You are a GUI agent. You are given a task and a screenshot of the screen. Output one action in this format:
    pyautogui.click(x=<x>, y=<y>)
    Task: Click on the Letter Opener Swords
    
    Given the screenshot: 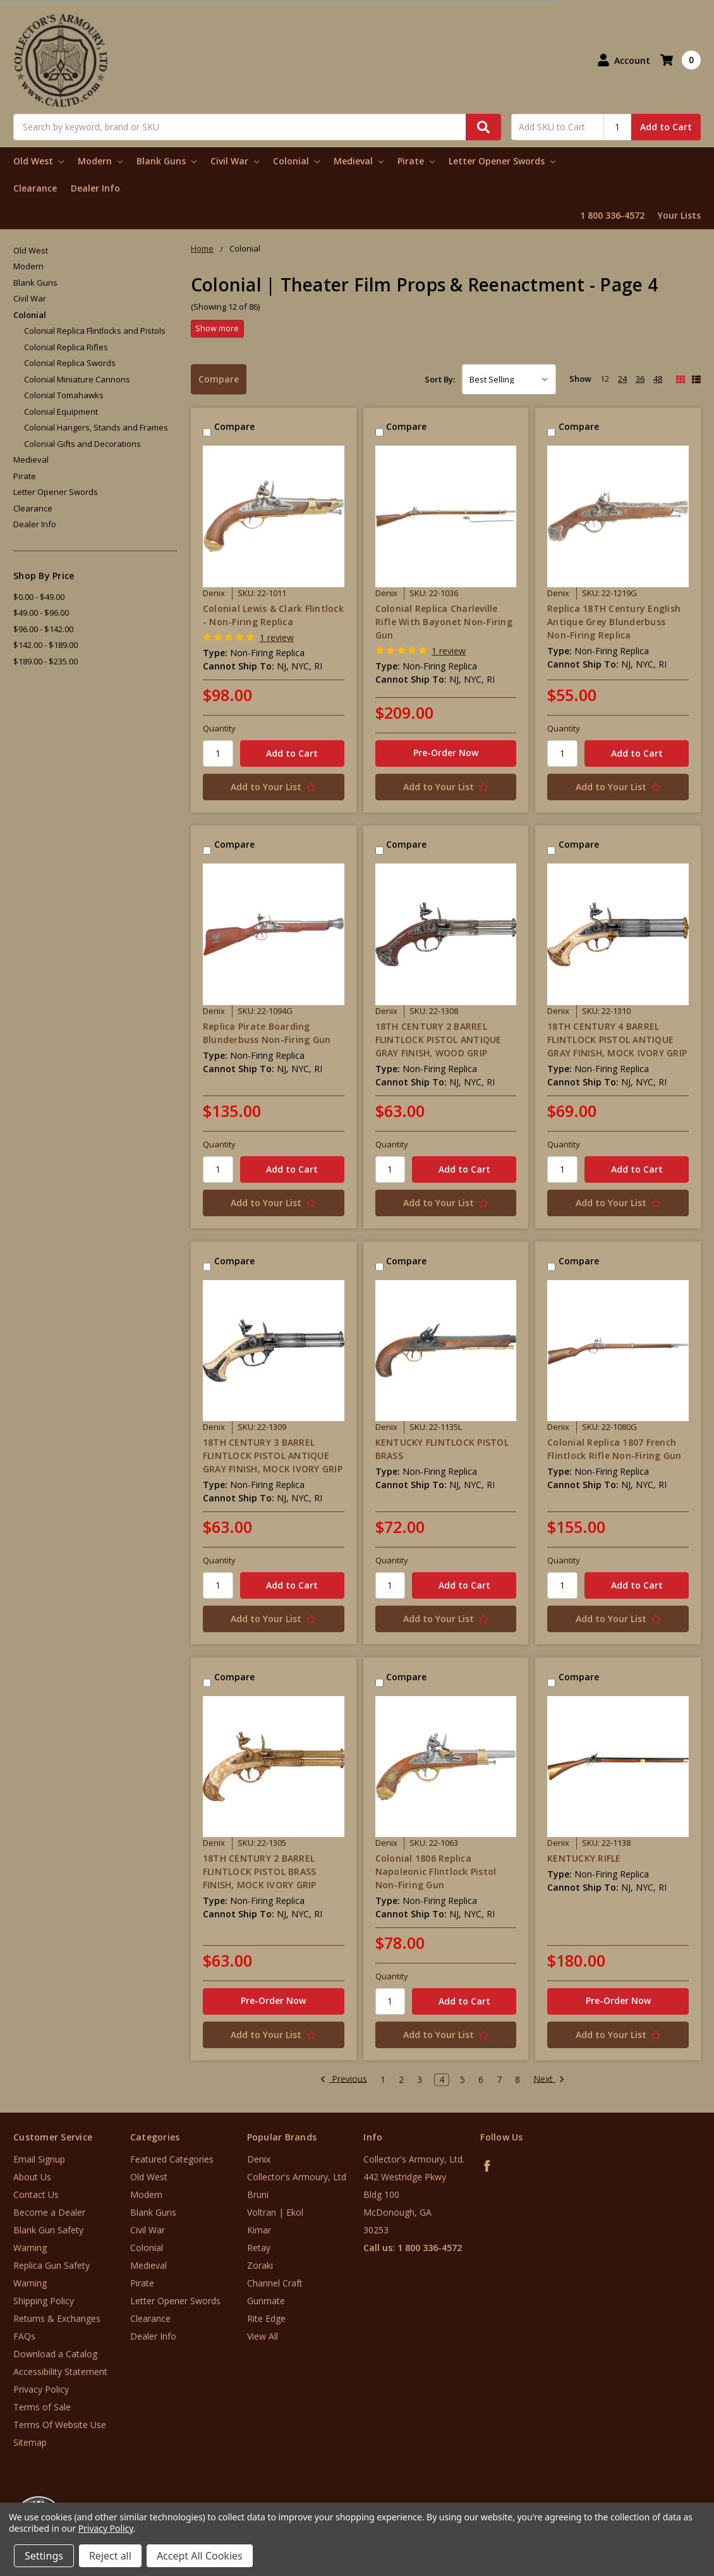 What is the action you would take?
    pyautogui.click(x=502, y=161)
    